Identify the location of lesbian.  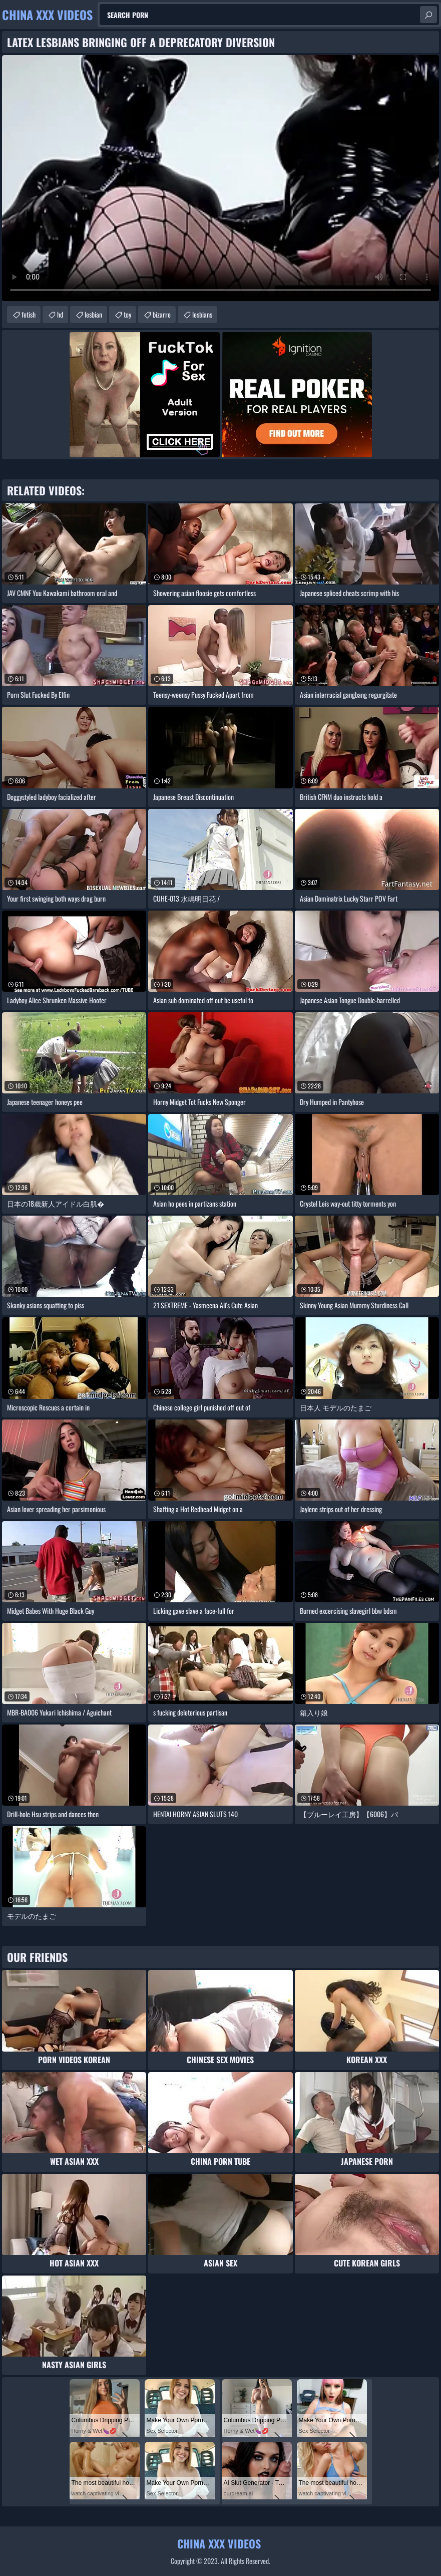
(93, 314).